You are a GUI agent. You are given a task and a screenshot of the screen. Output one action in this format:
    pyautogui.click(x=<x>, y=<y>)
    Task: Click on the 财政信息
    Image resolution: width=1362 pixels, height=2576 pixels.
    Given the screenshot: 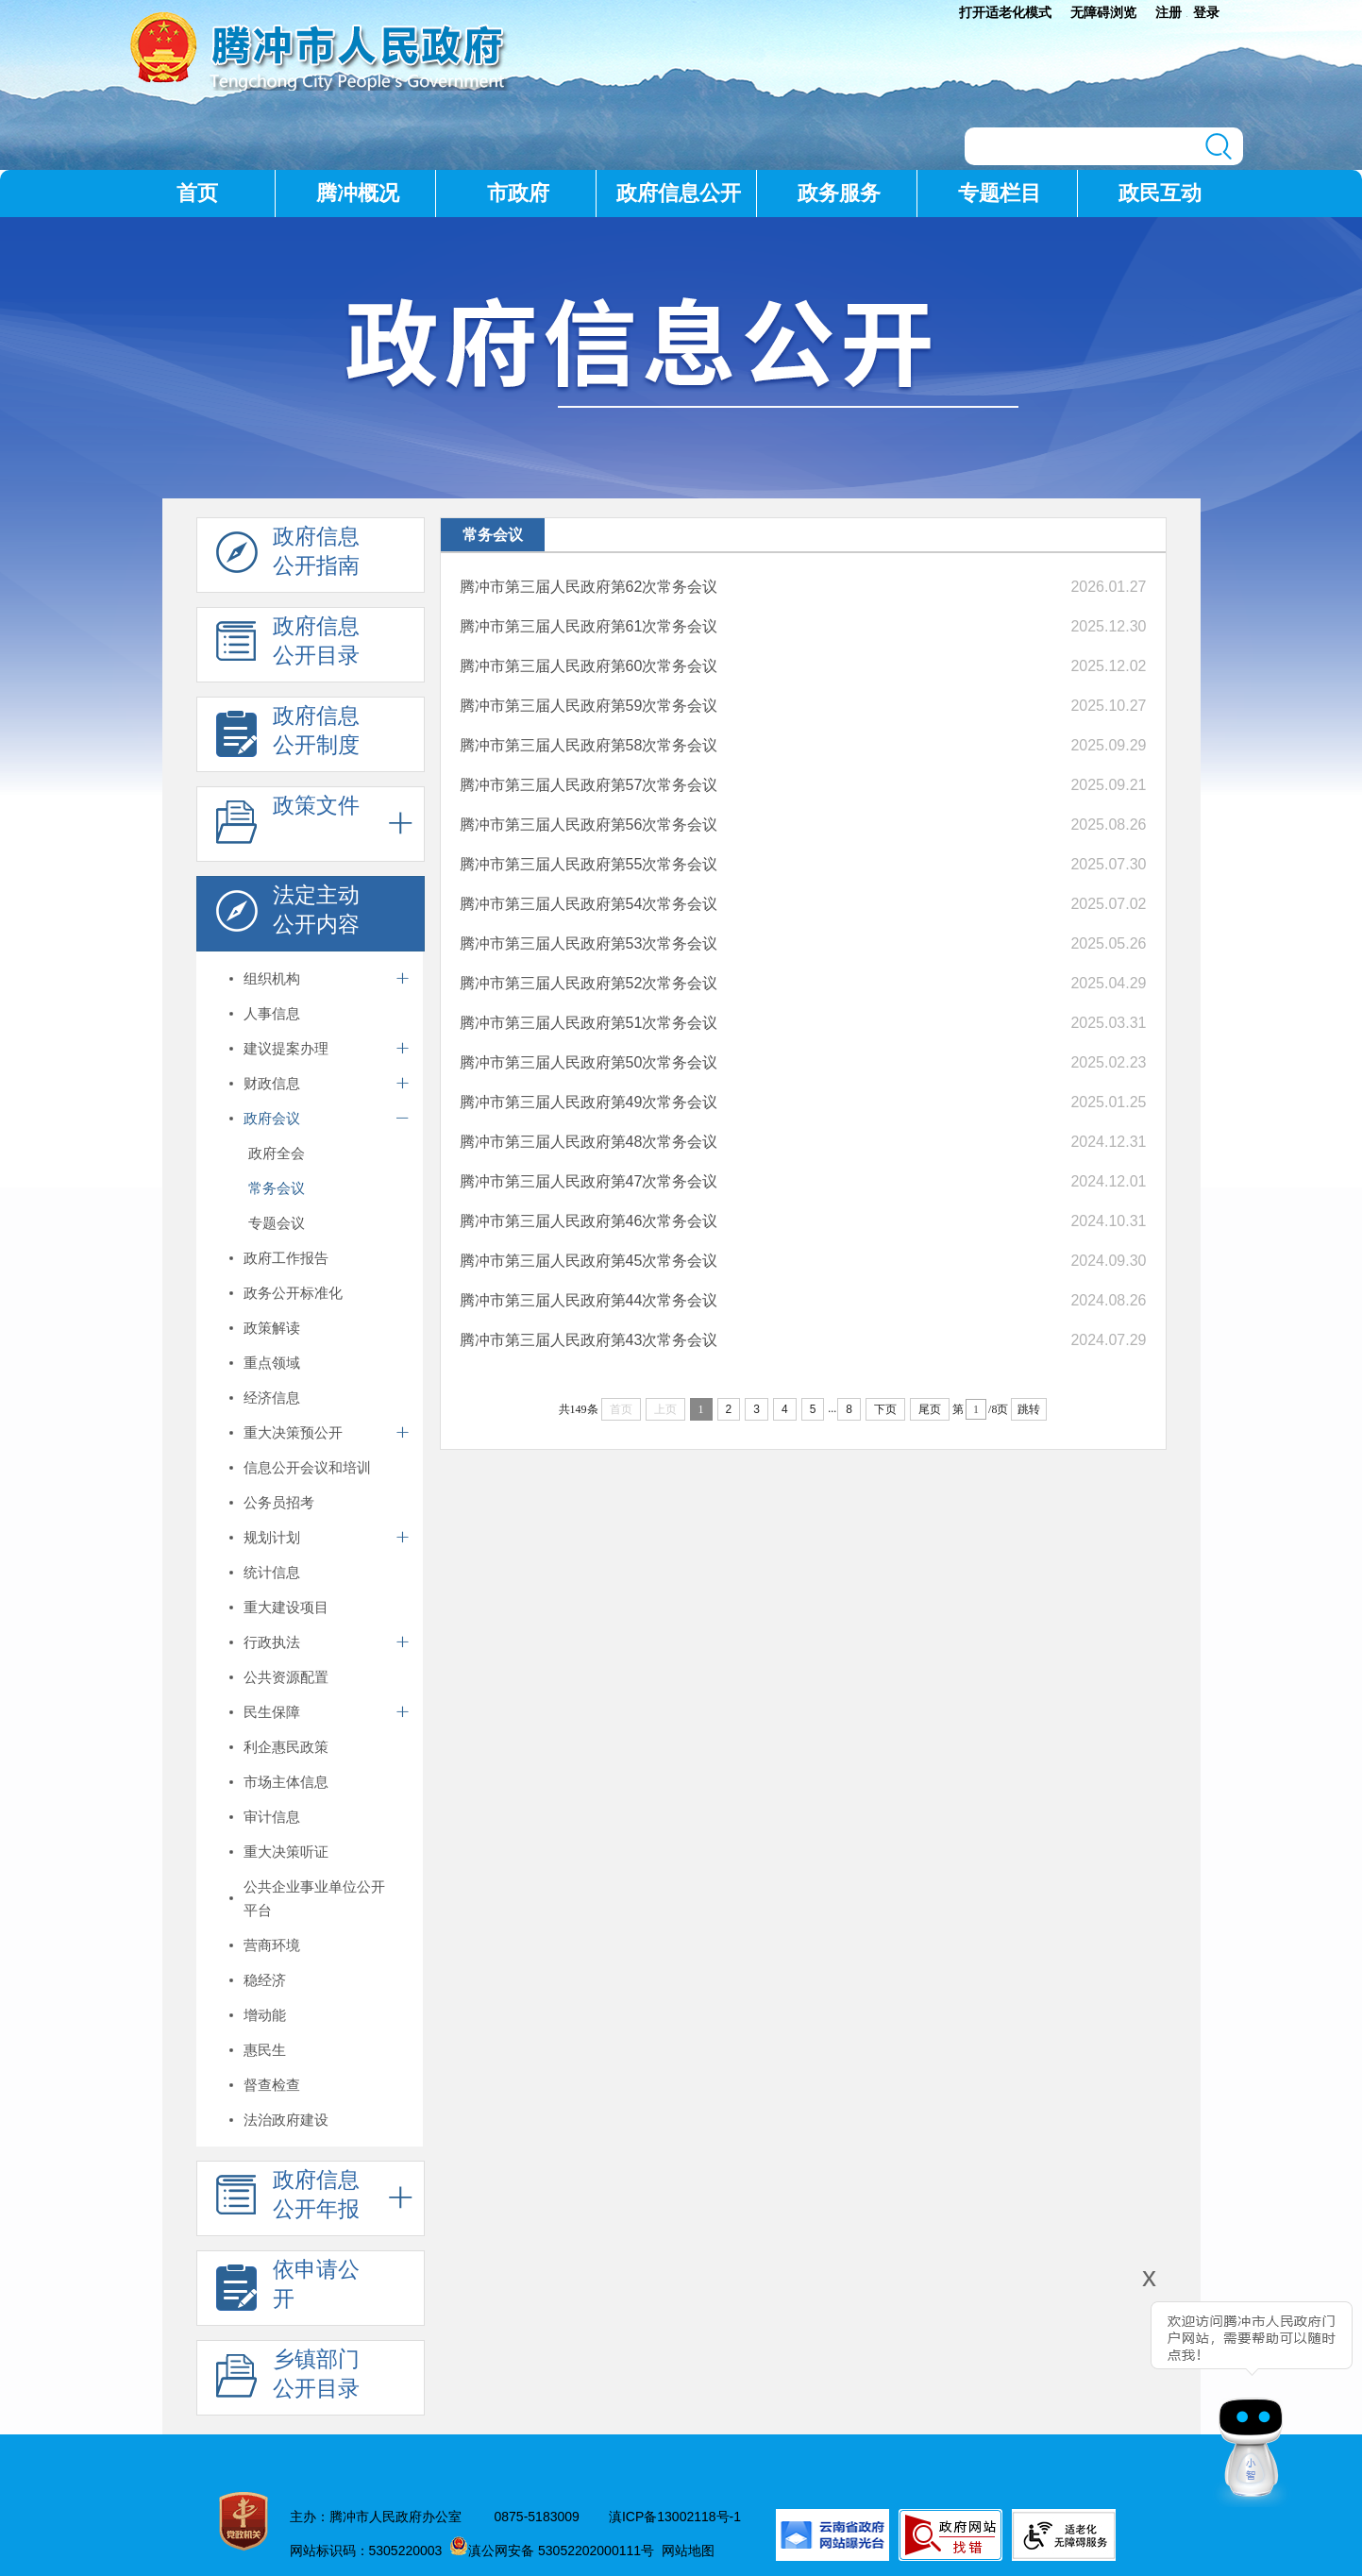 What is the action you would take?
    pyautogui.click(x=272, y=1083)
    